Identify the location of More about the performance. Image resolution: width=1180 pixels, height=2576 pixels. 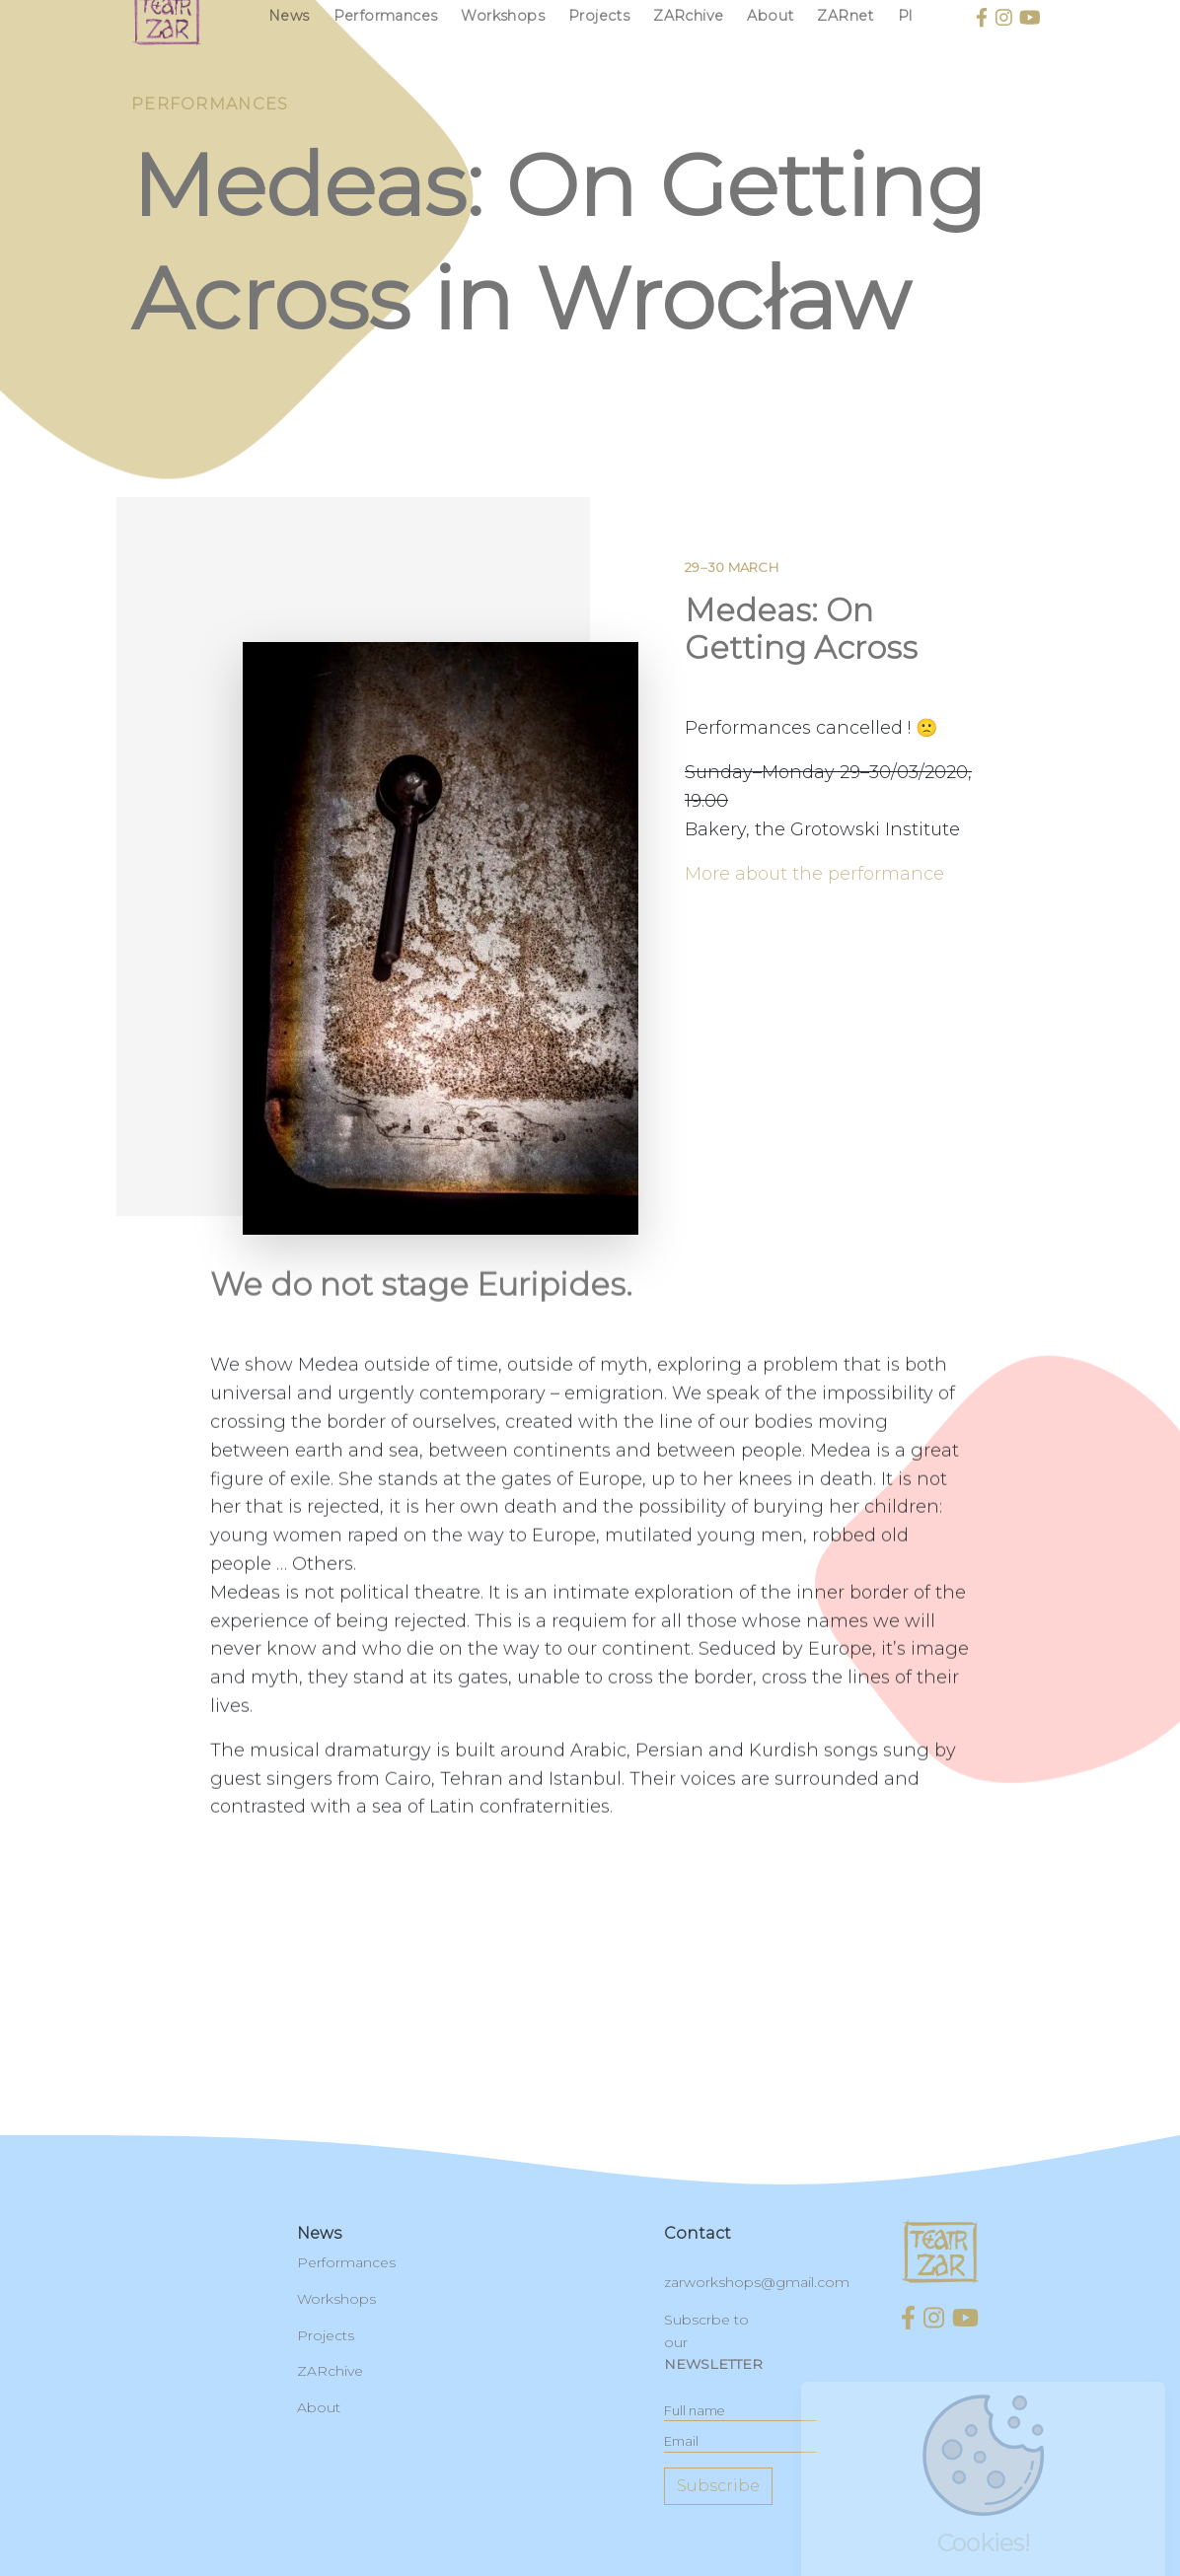
(814, 888).